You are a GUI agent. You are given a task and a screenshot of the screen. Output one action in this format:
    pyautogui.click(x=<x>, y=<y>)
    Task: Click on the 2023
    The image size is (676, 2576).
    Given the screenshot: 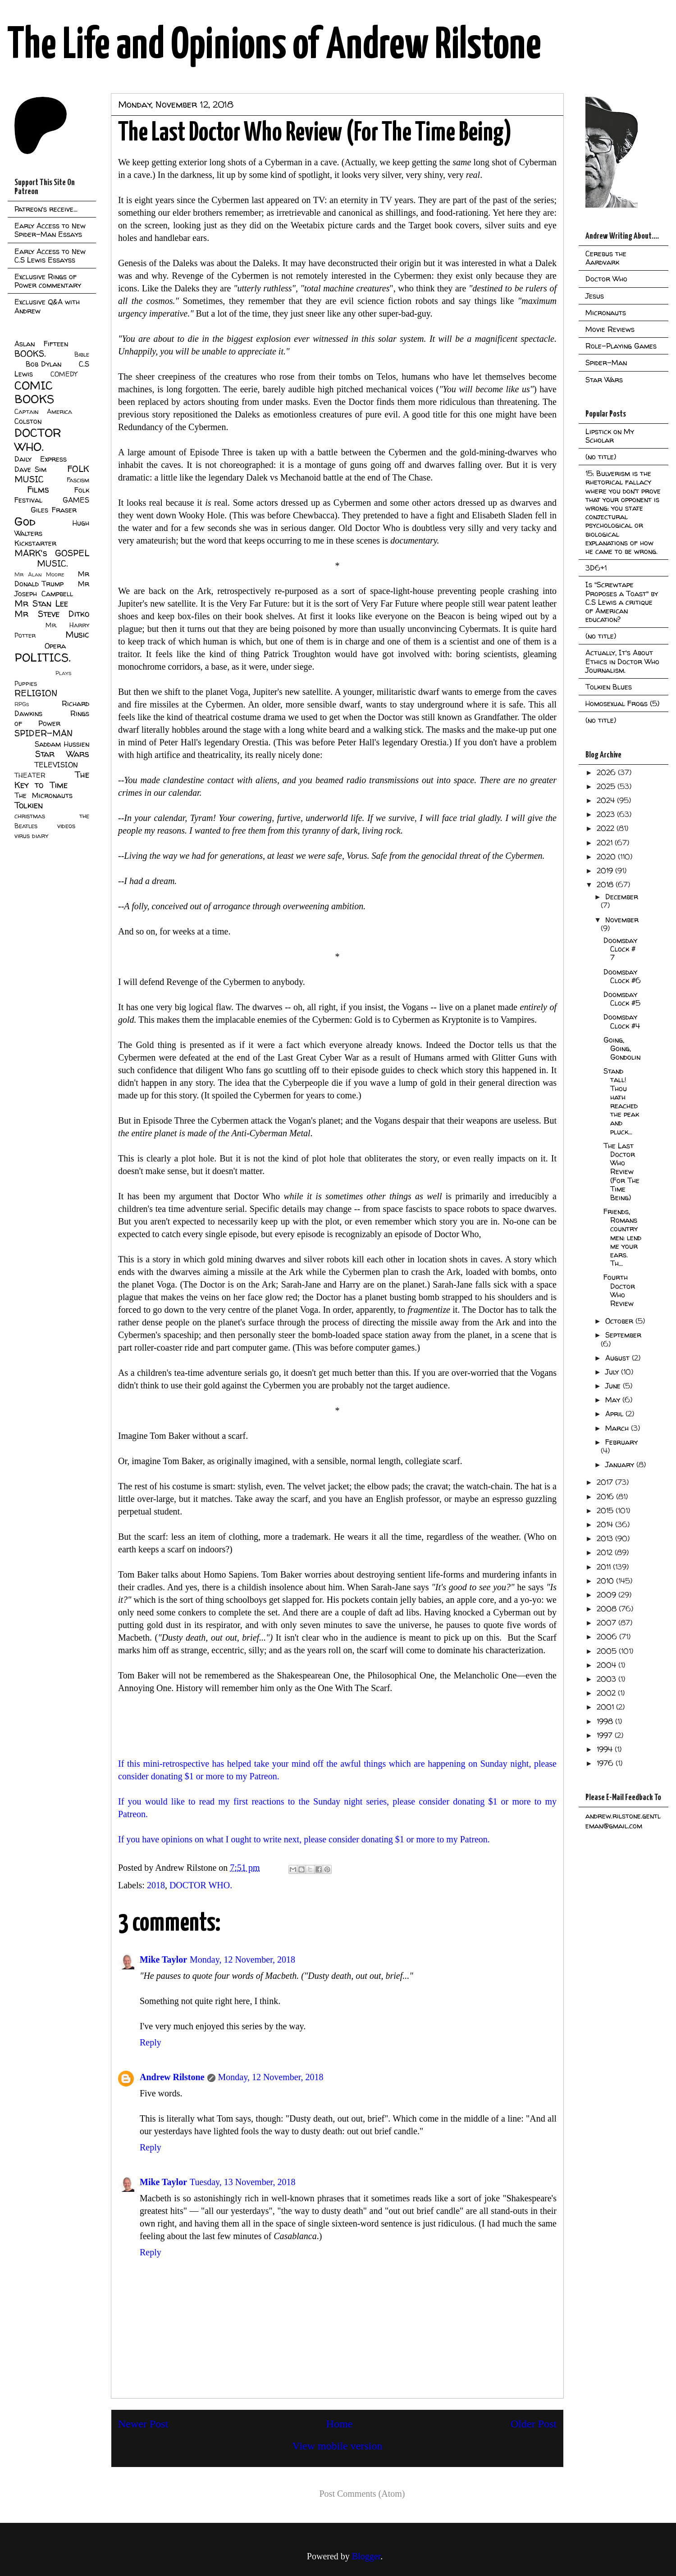 What is the action you would take?
    pyautogui.click(x=607, y=814)
    